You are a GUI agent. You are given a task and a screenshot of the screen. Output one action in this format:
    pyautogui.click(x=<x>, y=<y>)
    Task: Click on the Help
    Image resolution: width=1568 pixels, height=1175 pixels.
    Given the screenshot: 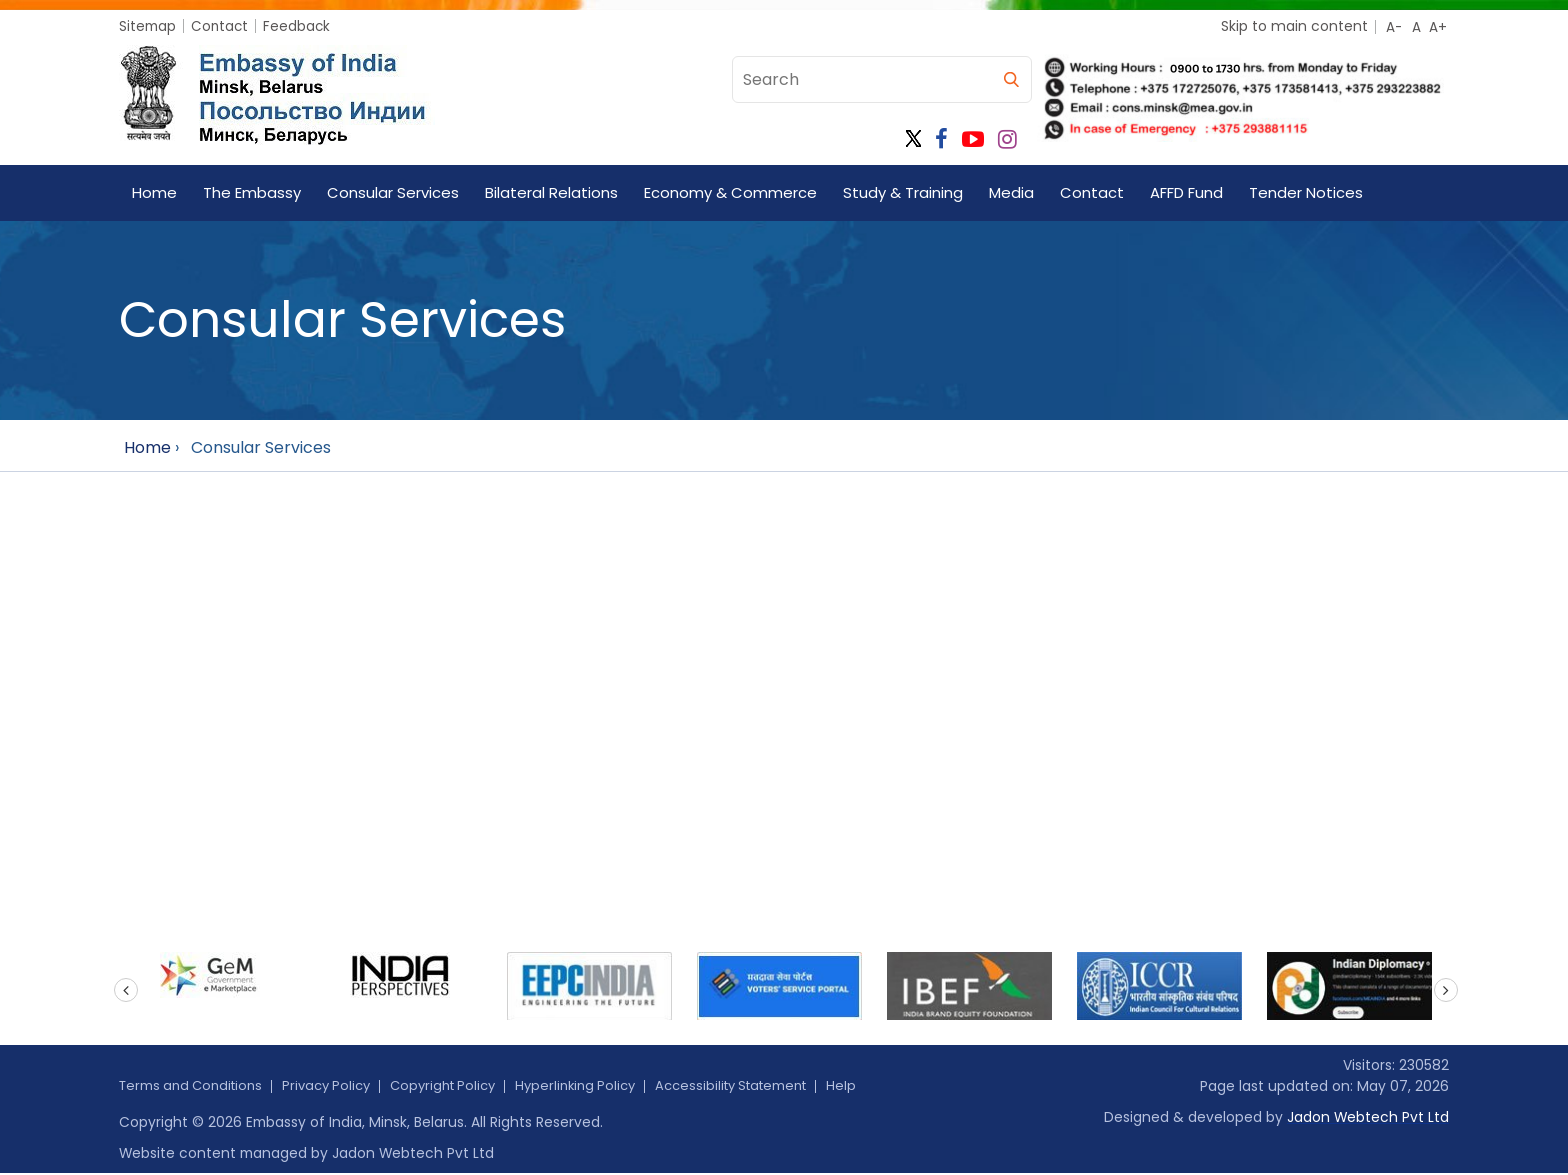 What is the action you would take?
    pyautogui.click(x=889, y=1086)
    